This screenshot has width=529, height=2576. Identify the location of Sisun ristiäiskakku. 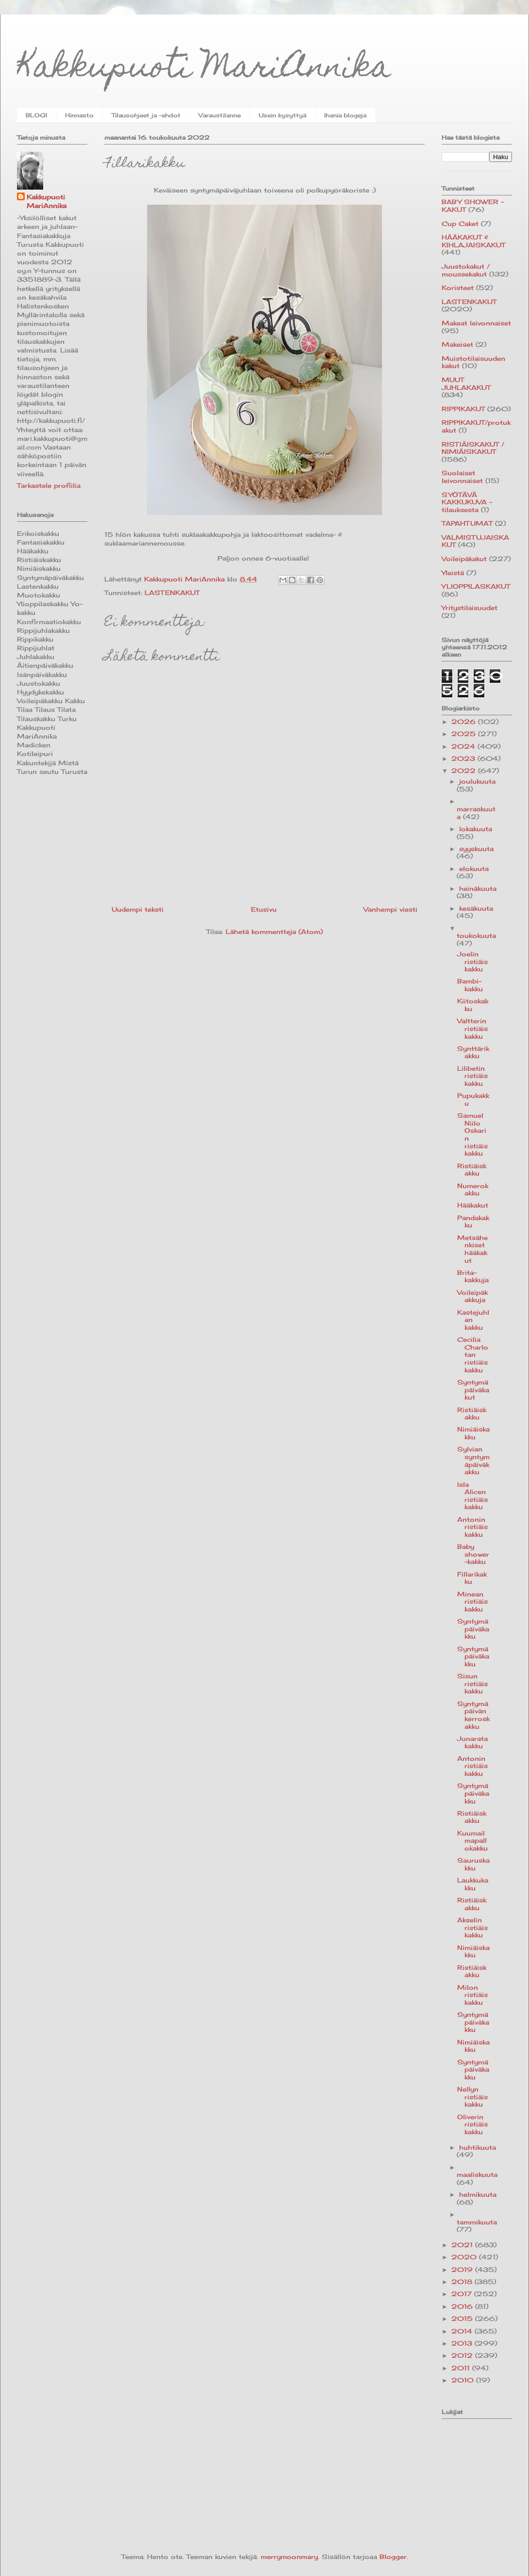
(472, 1683).